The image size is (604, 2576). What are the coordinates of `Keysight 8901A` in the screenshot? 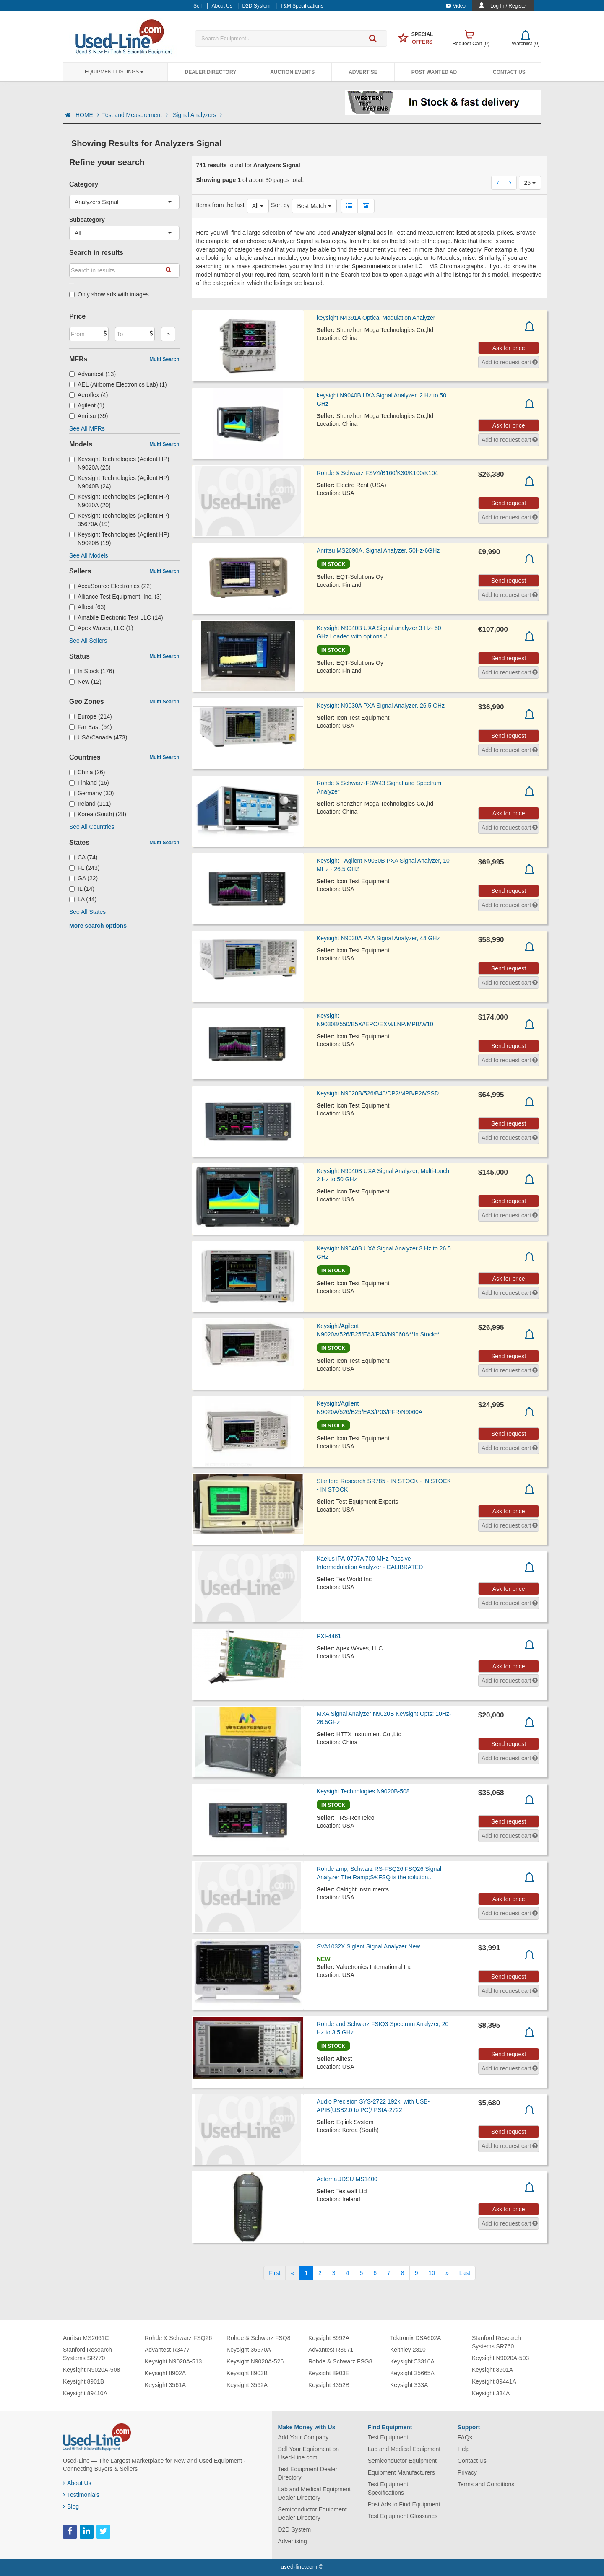 It's located at (492, 2369).